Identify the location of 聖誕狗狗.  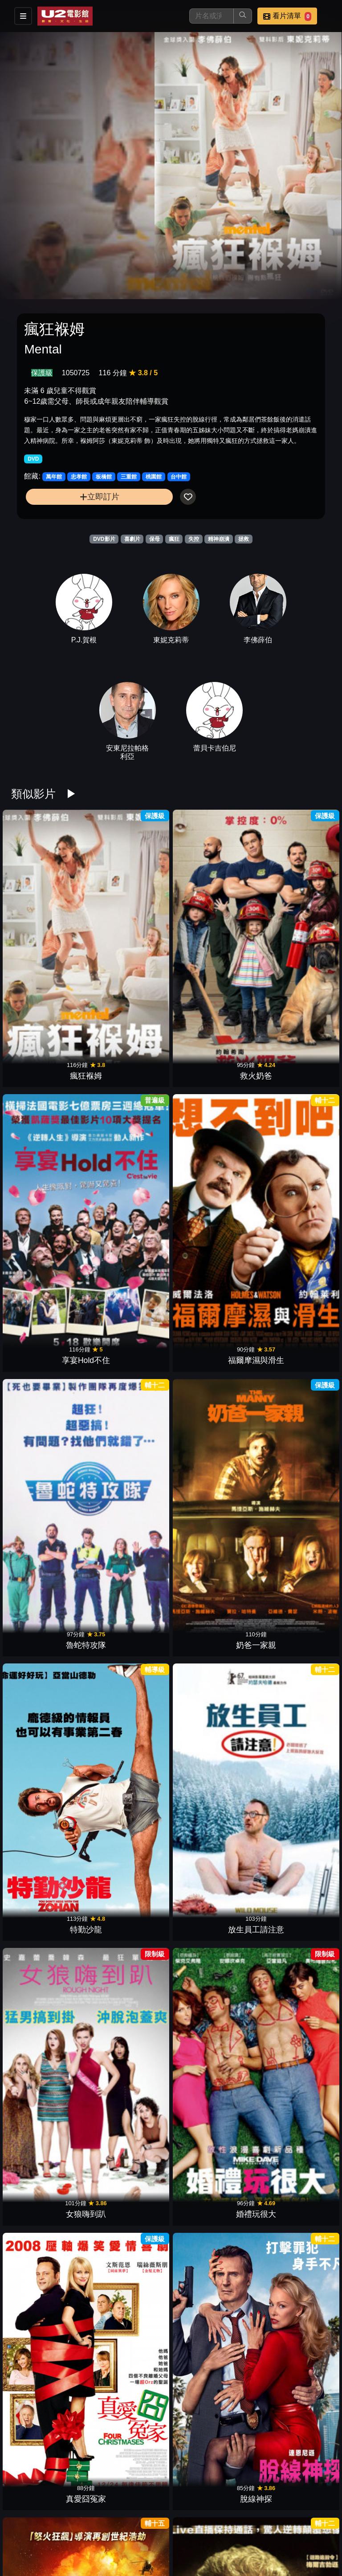
(130, 2408).